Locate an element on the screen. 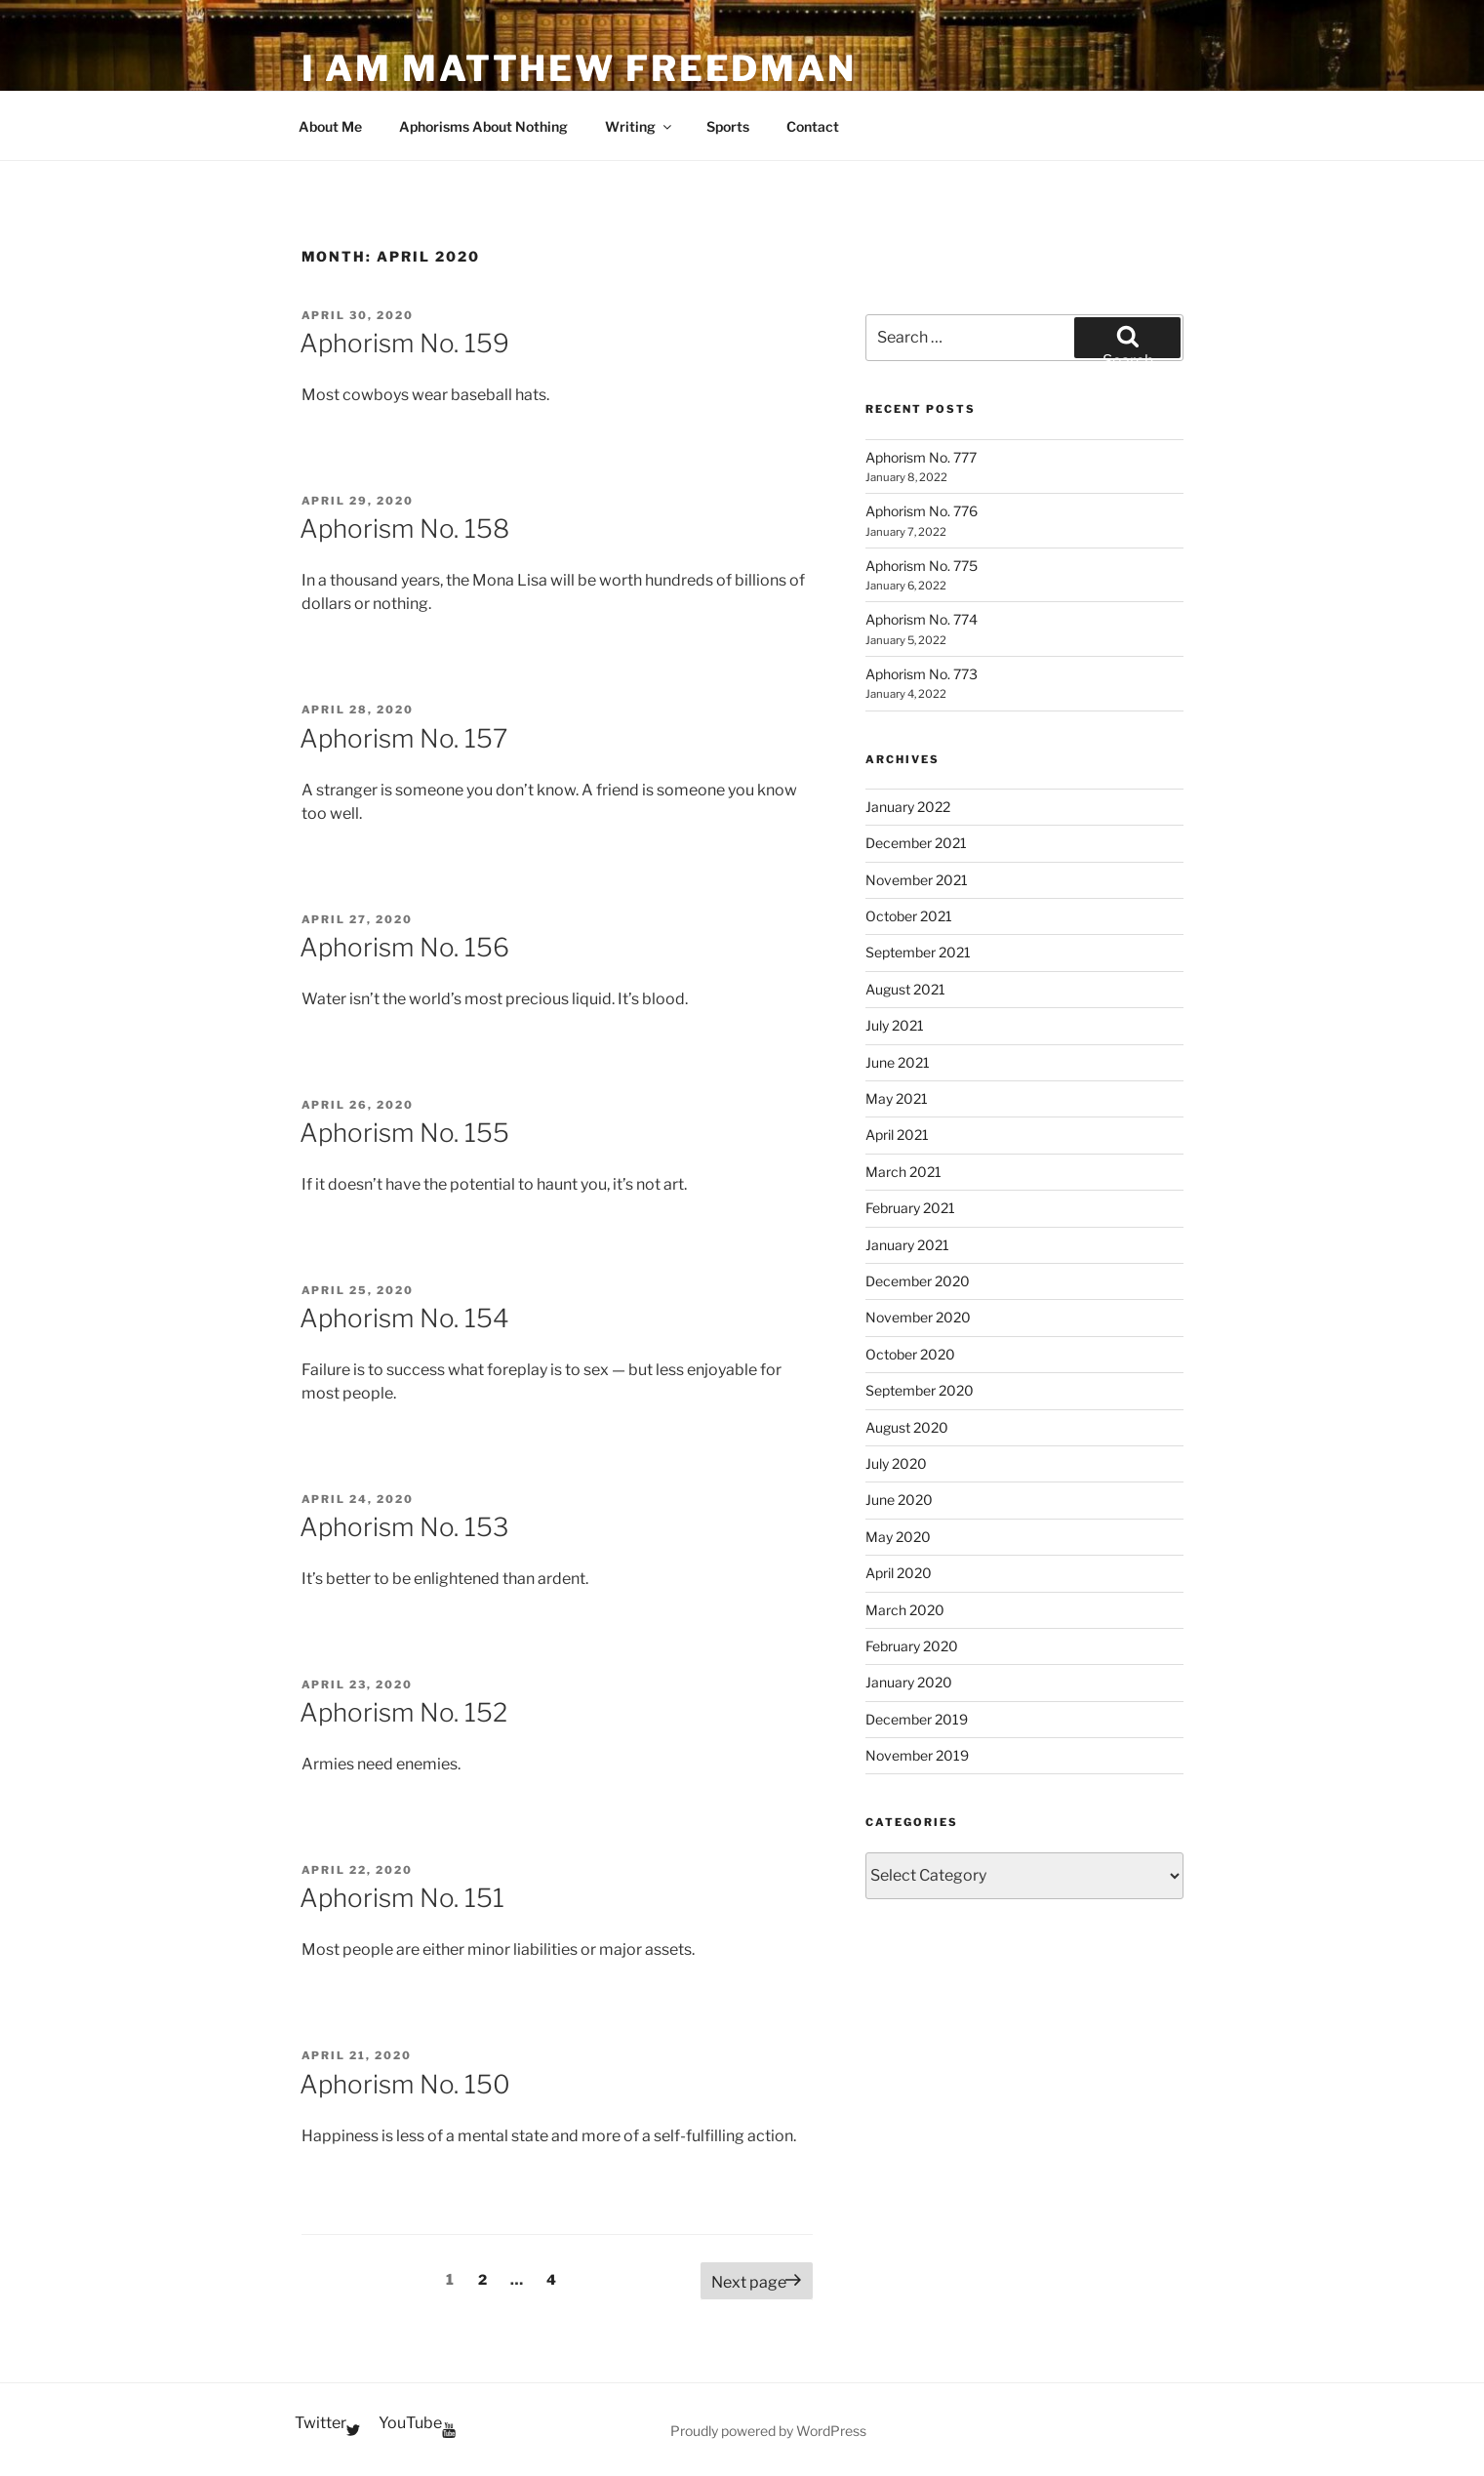 This screenshot has width=1484, height=2476. May 2020 is located at coordinates (898, 1536).